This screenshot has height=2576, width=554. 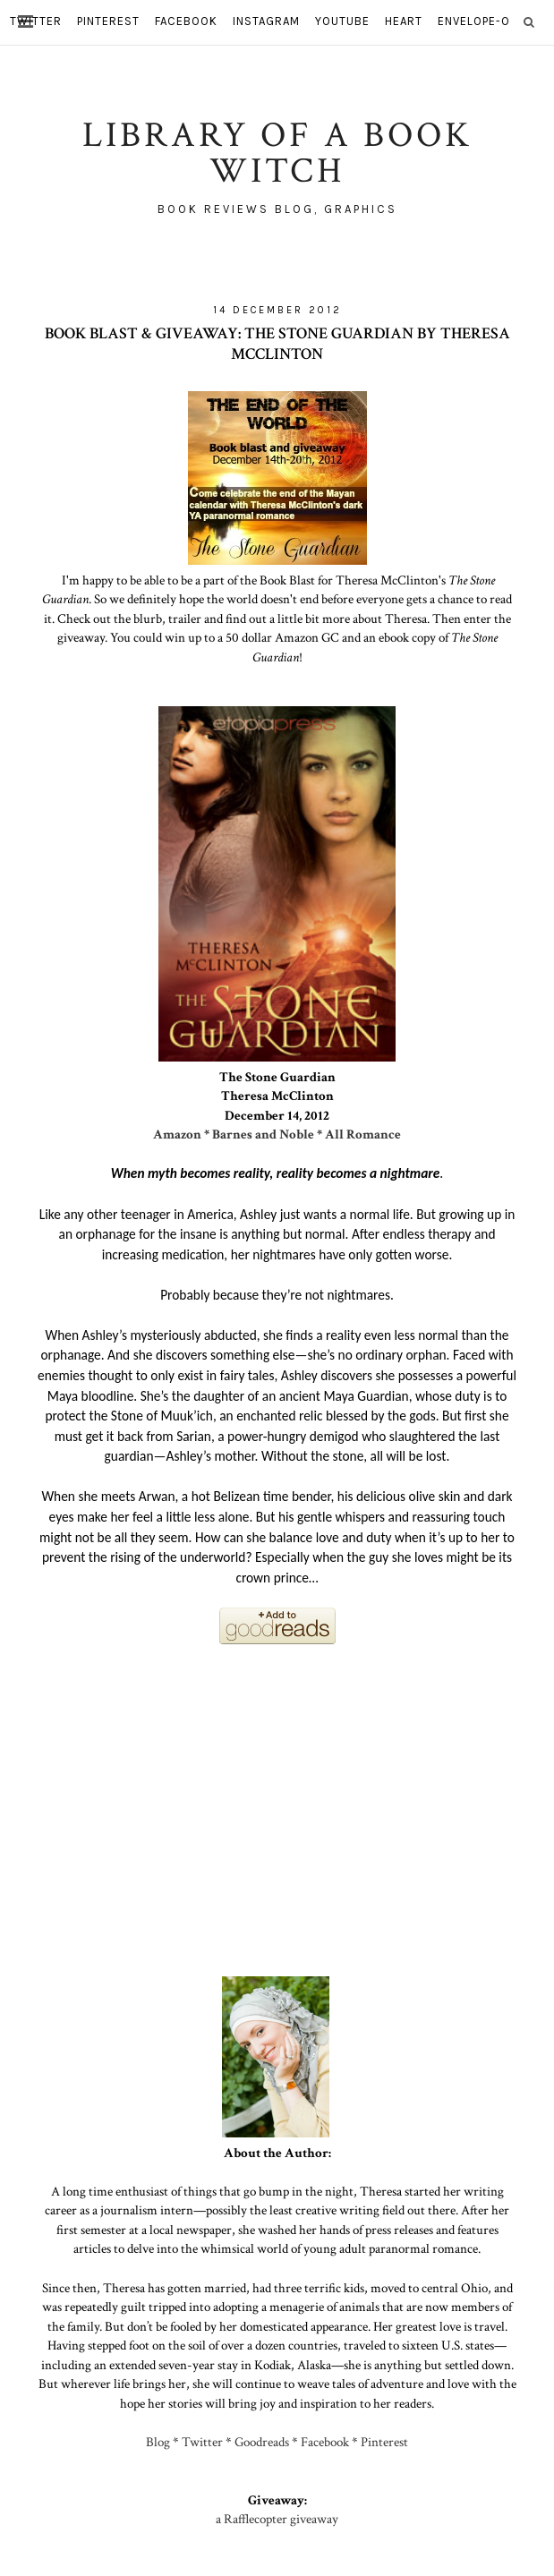 I want to click on instagram, so click(x=266, y=21).